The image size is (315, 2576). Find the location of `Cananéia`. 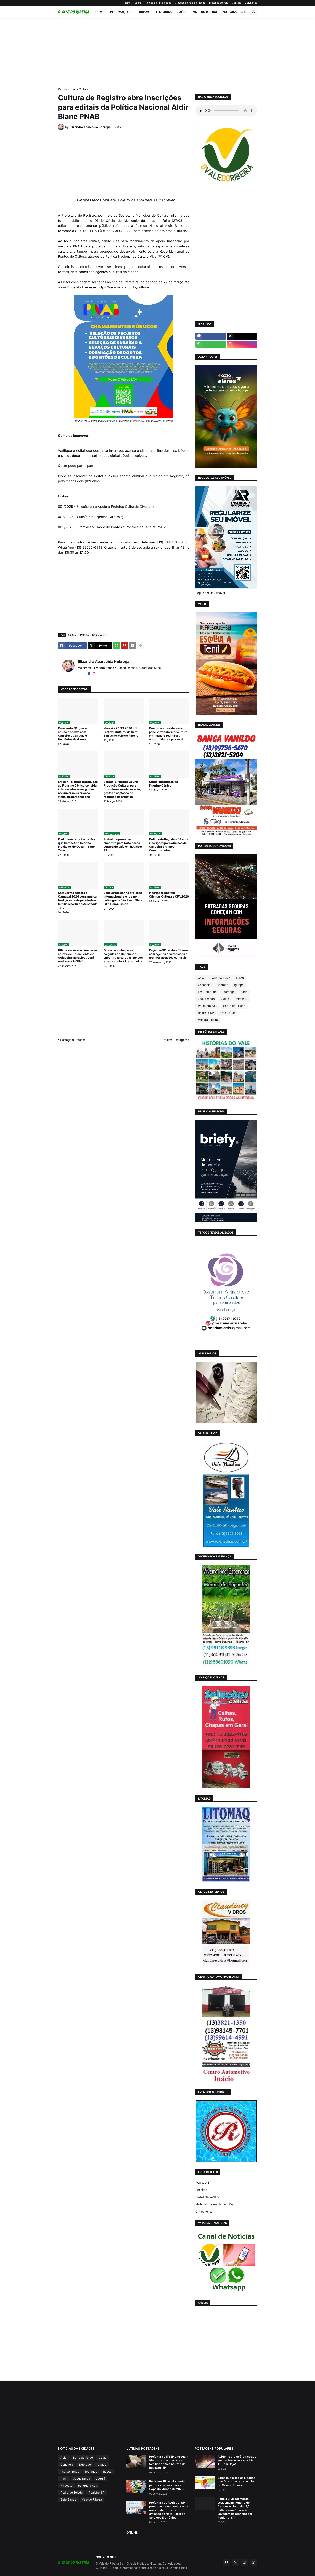

Cananéia is located at coordinates (204, 985).